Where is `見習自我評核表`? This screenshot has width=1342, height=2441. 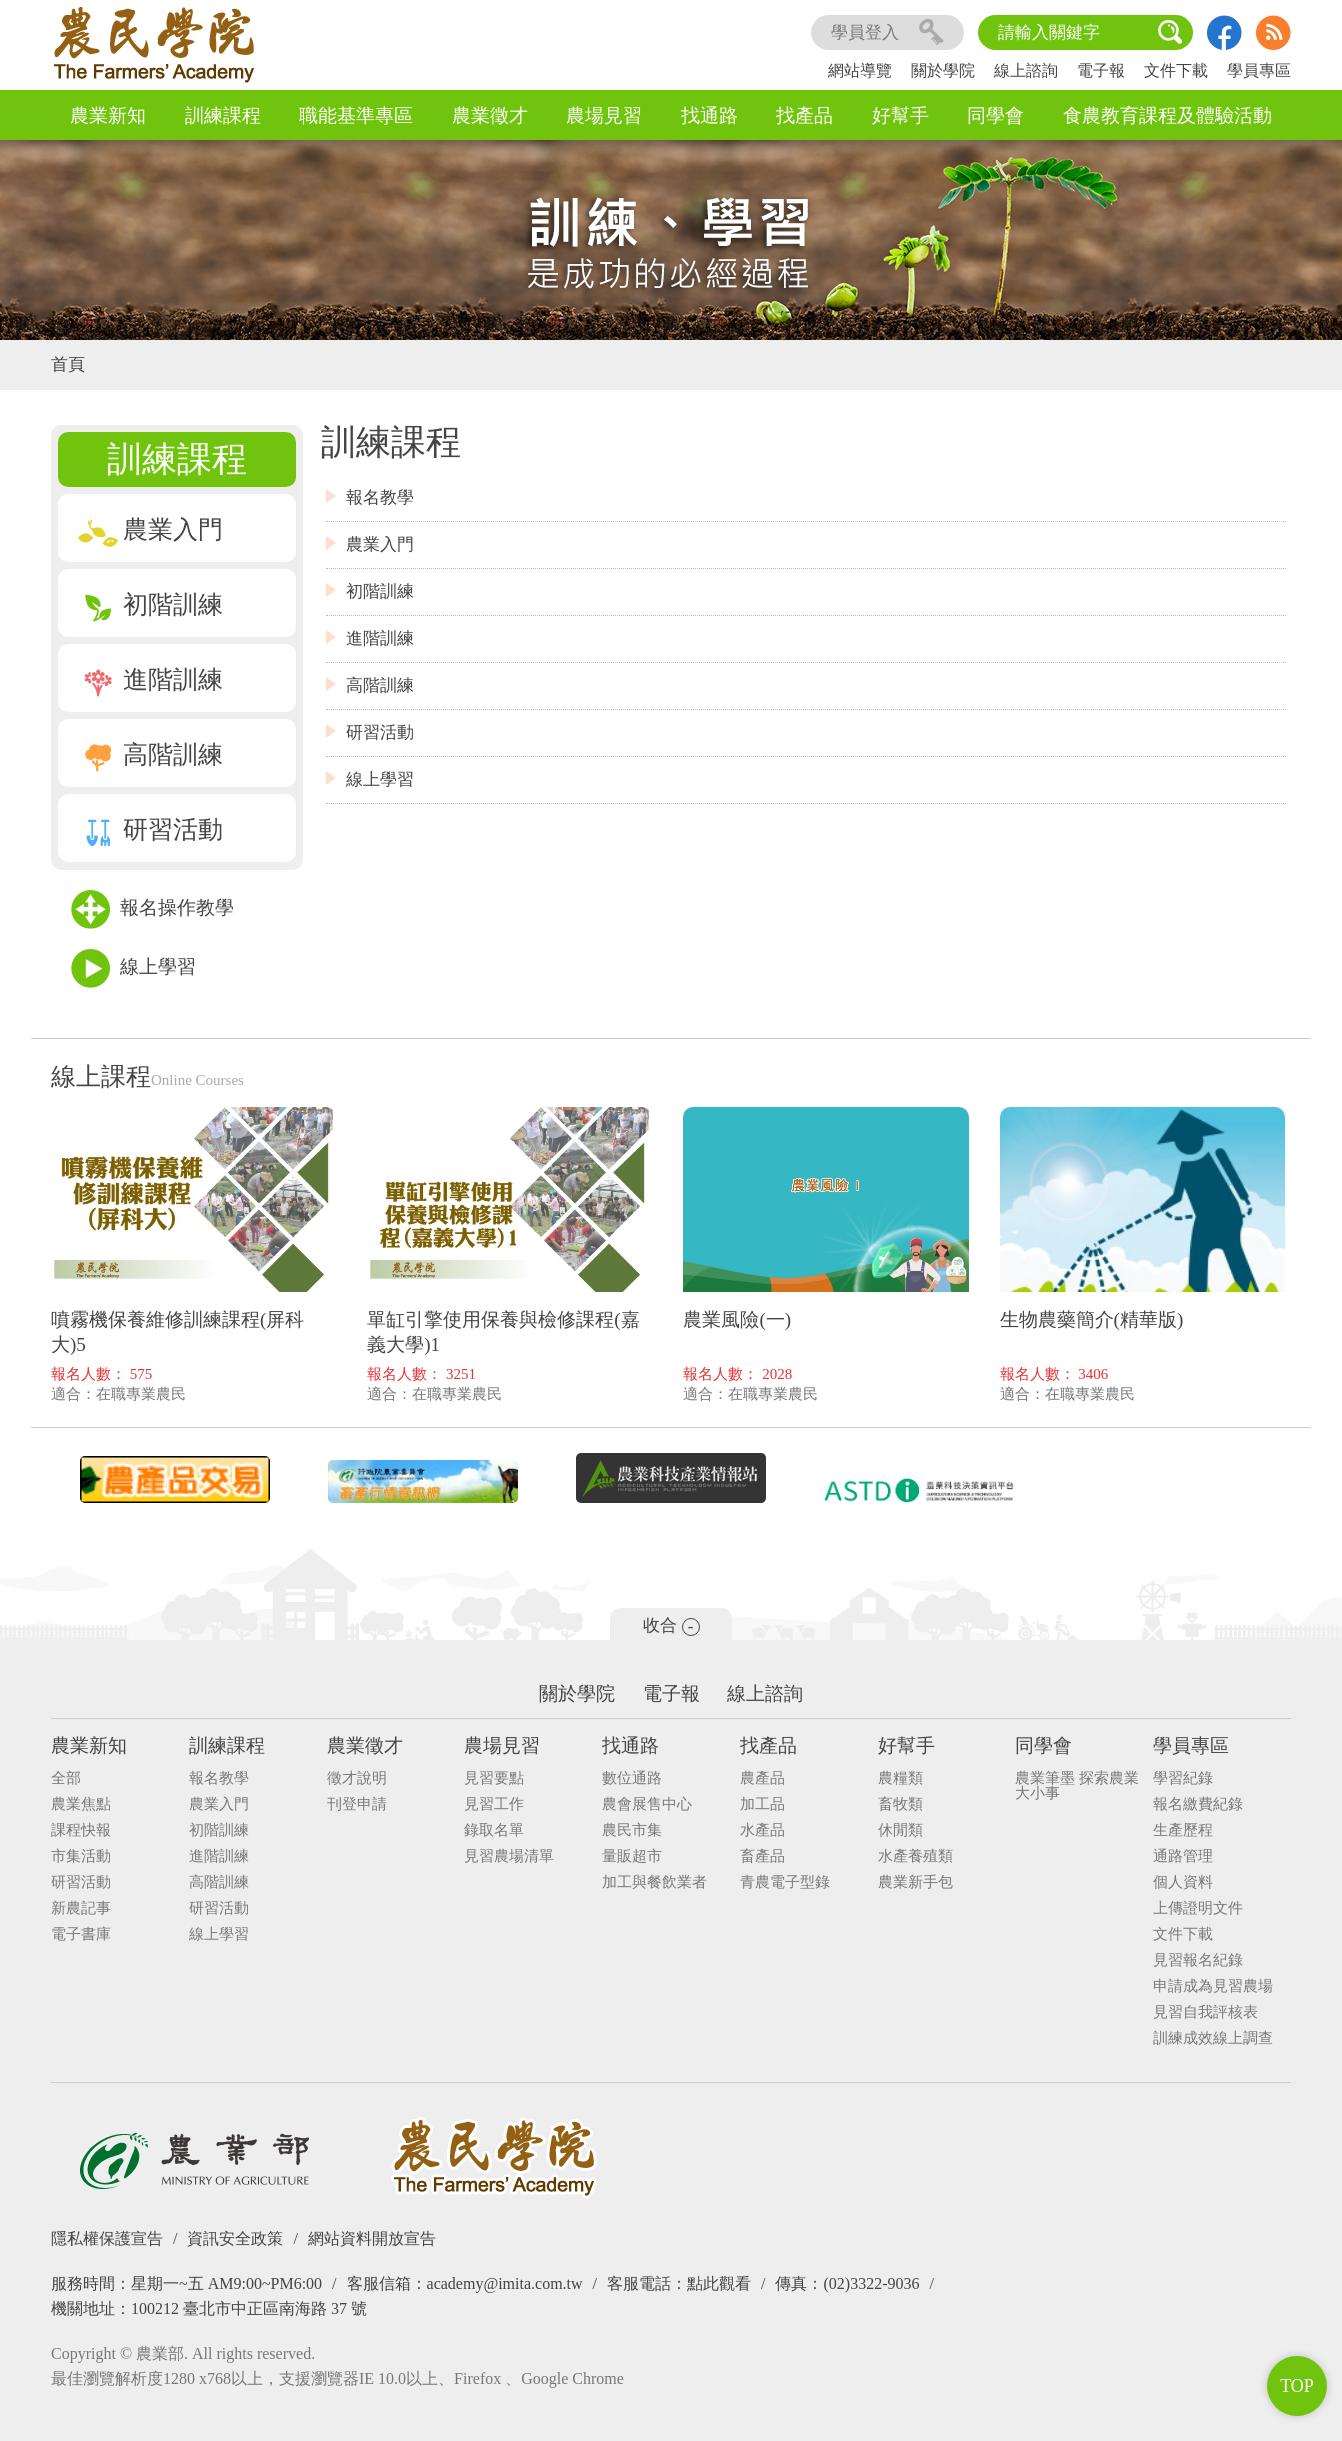
見習自我評核表 is located at coordinates (1205, 2012).